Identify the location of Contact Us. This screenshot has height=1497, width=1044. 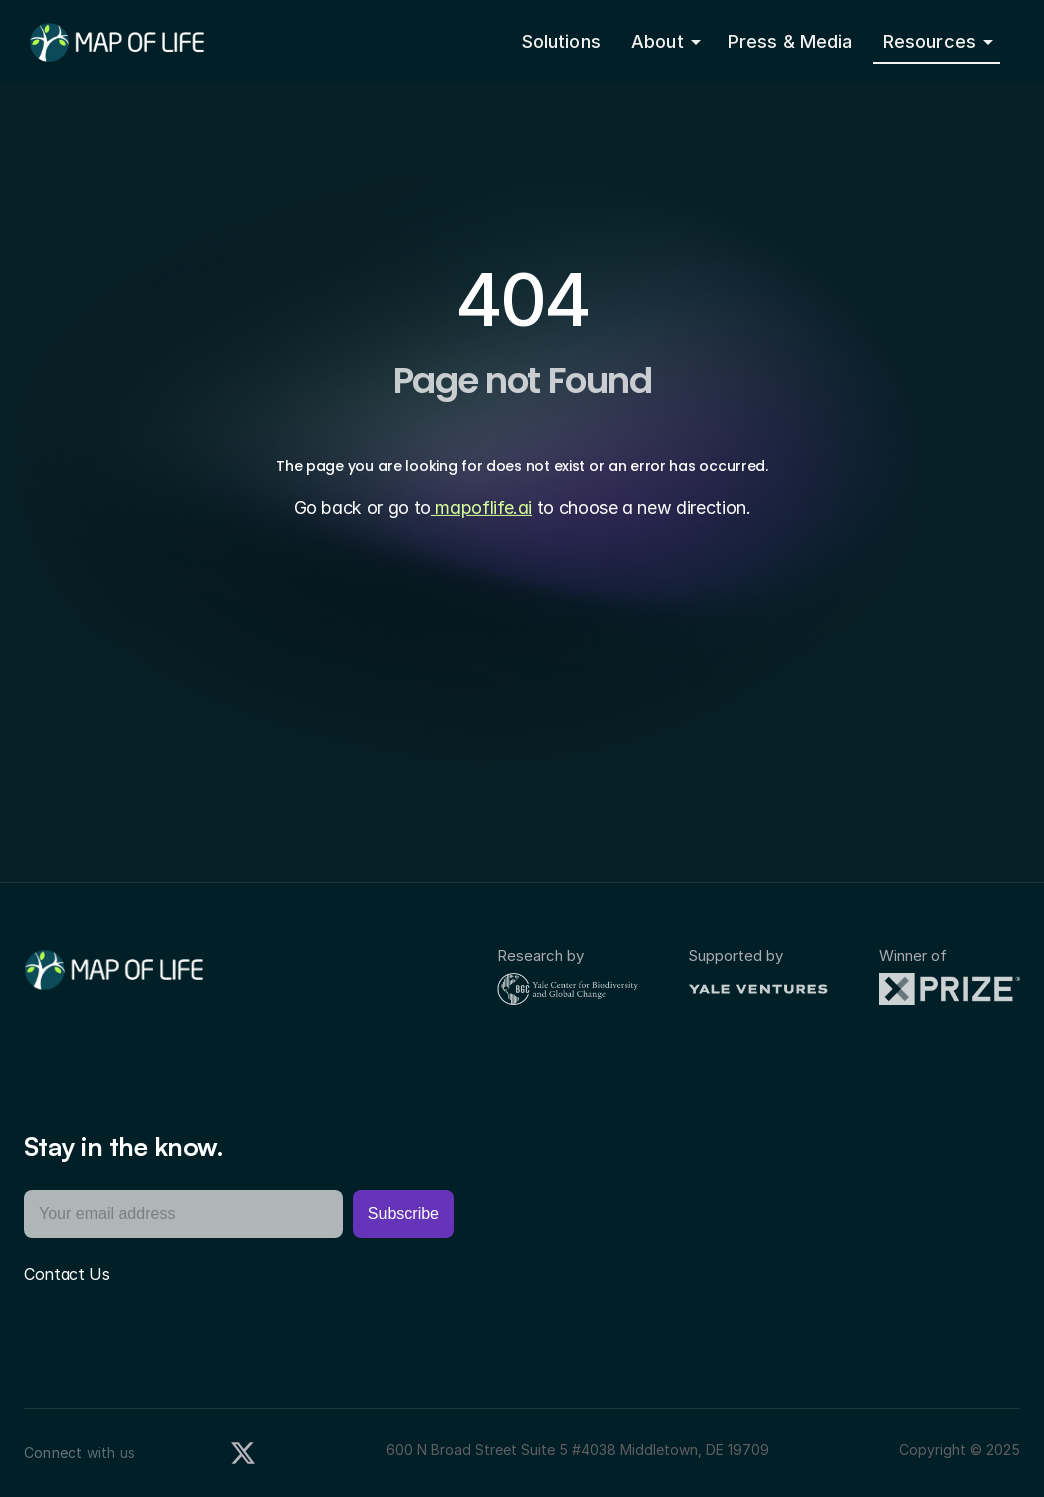
(67, 1274).